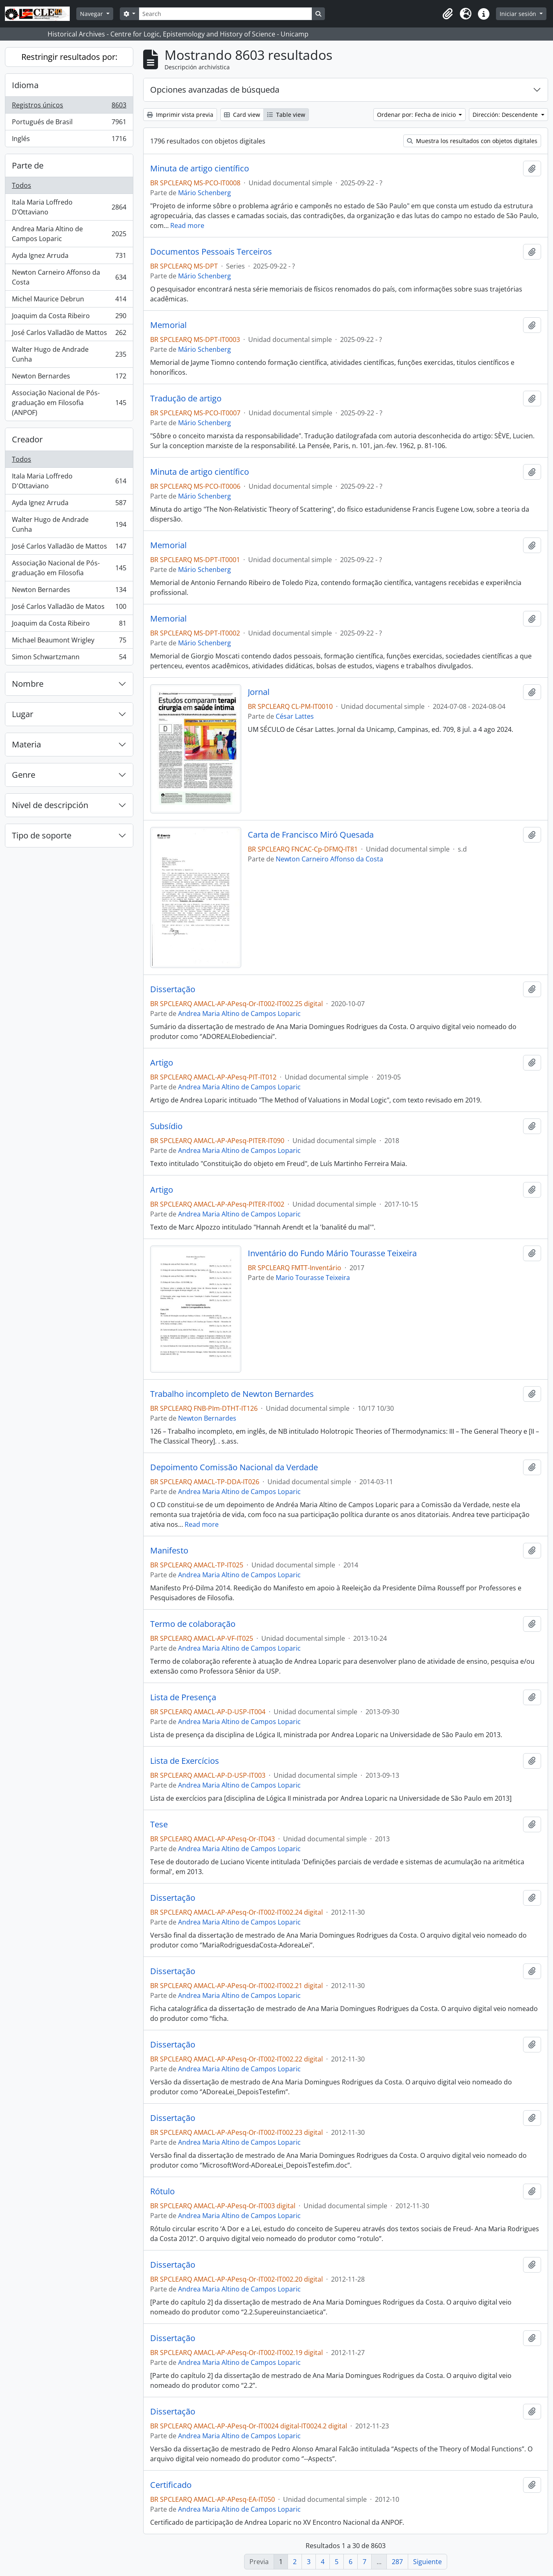 Image resolution: width=553 pixels, height=2576 pixels. I want to click on César Lattes, so click(295, 716).